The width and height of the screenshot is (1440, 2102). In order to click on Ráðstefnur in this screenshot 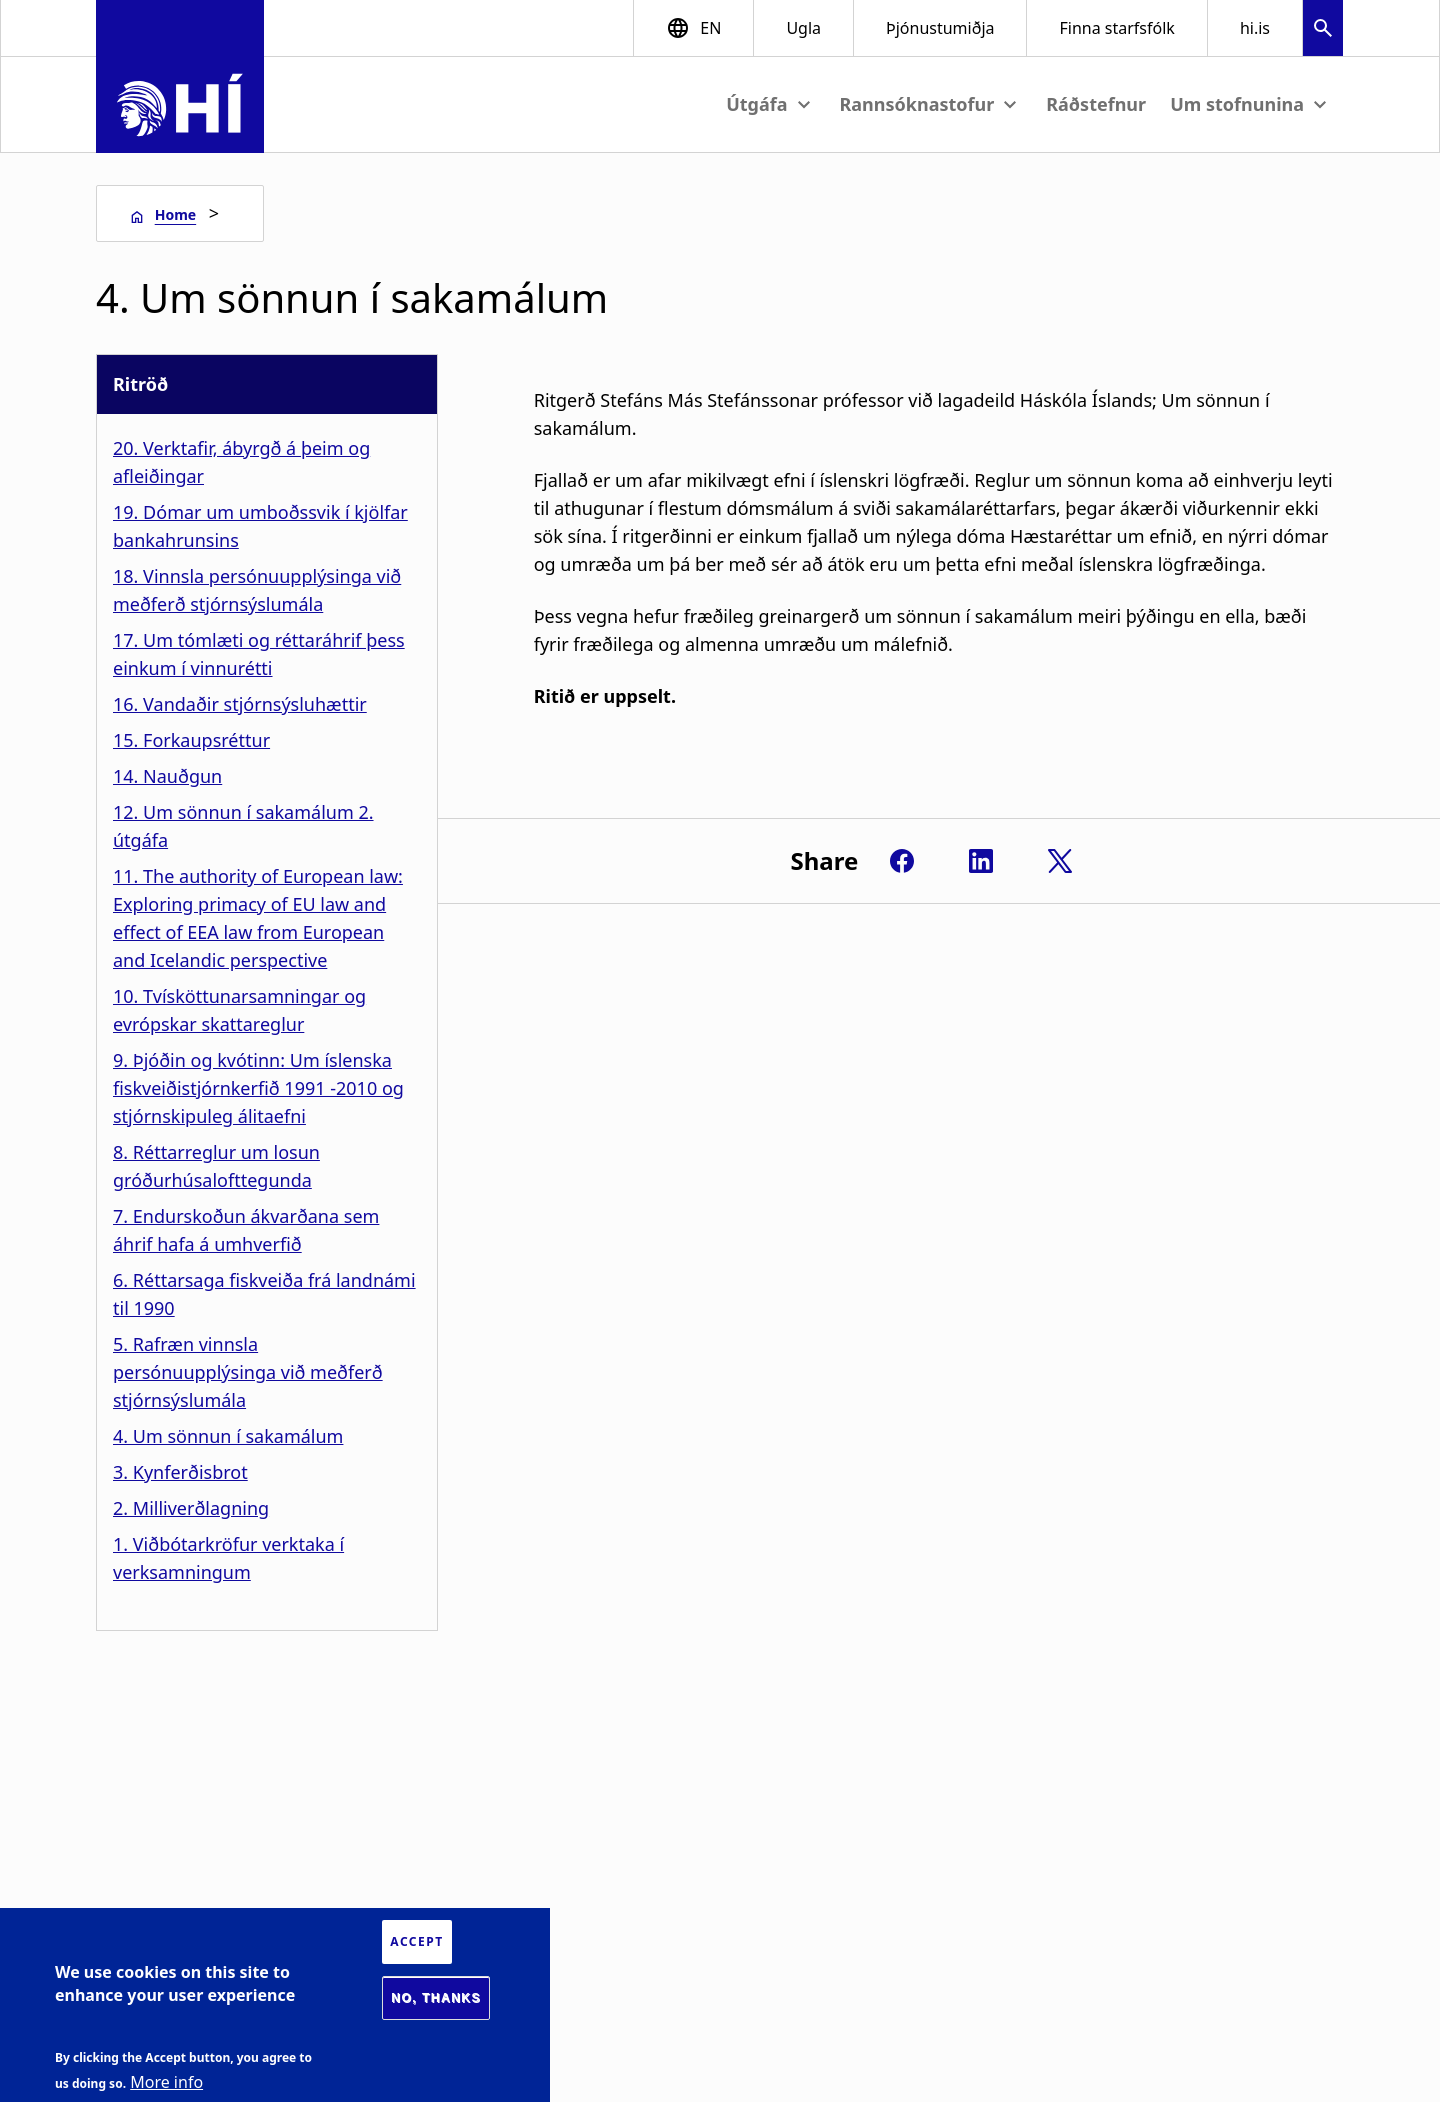, I will do `click(1096, 104)`.